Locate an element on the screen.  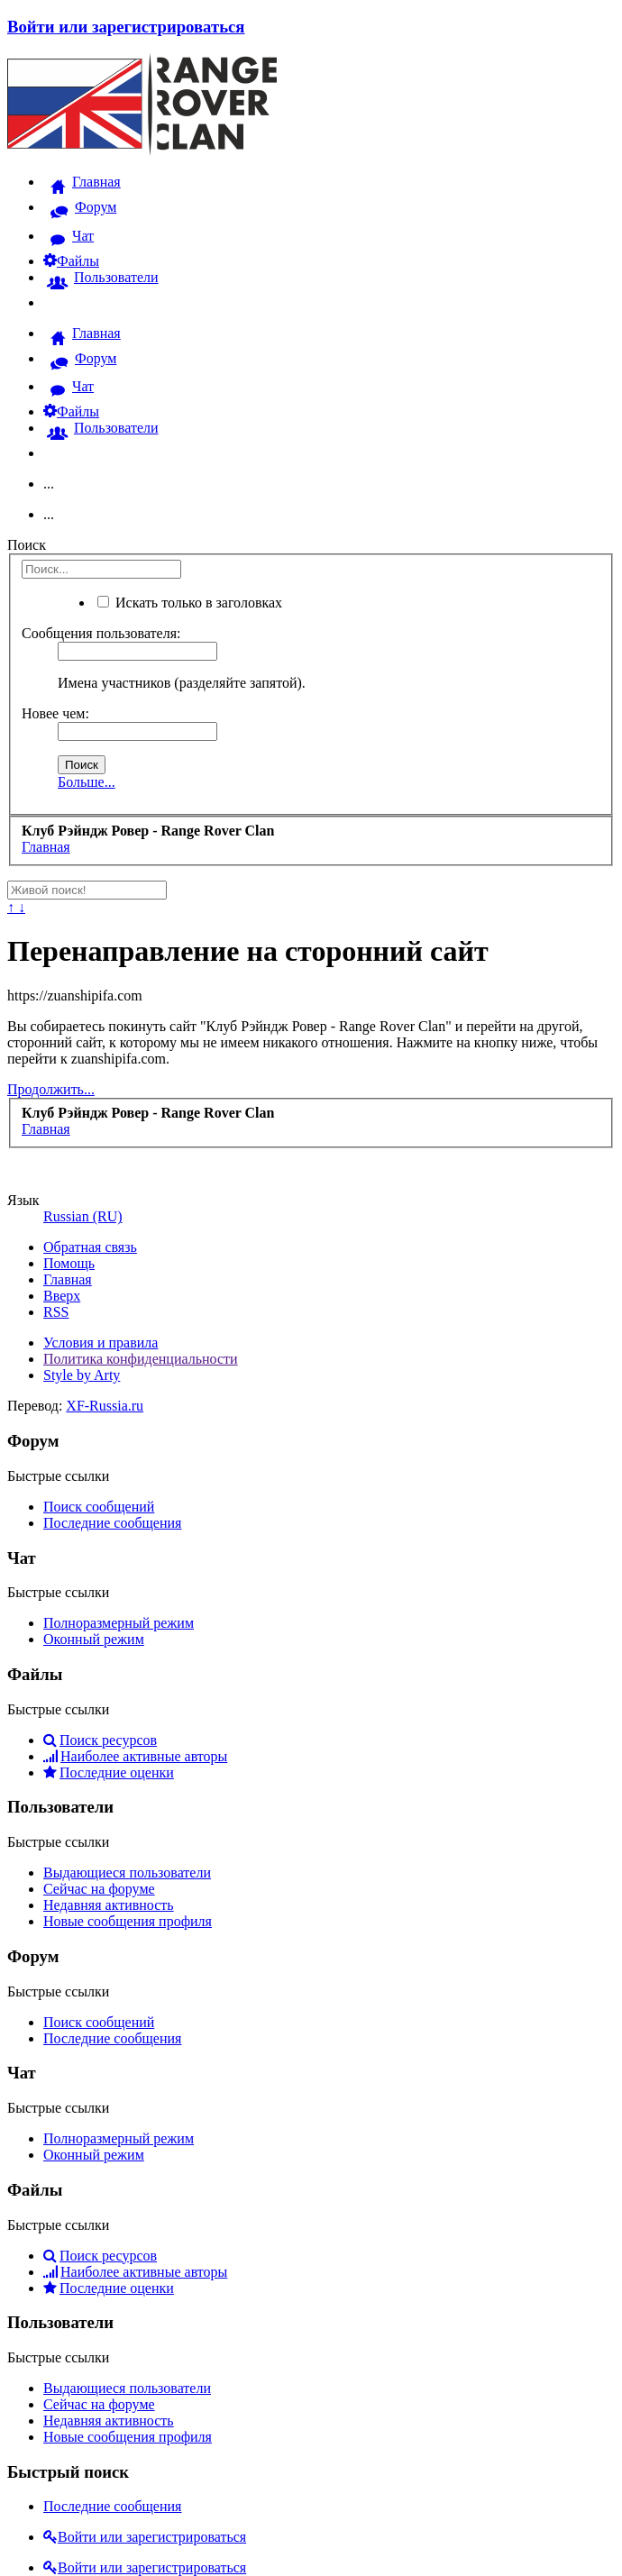
Вверх is located at coordinates (61, 1295).